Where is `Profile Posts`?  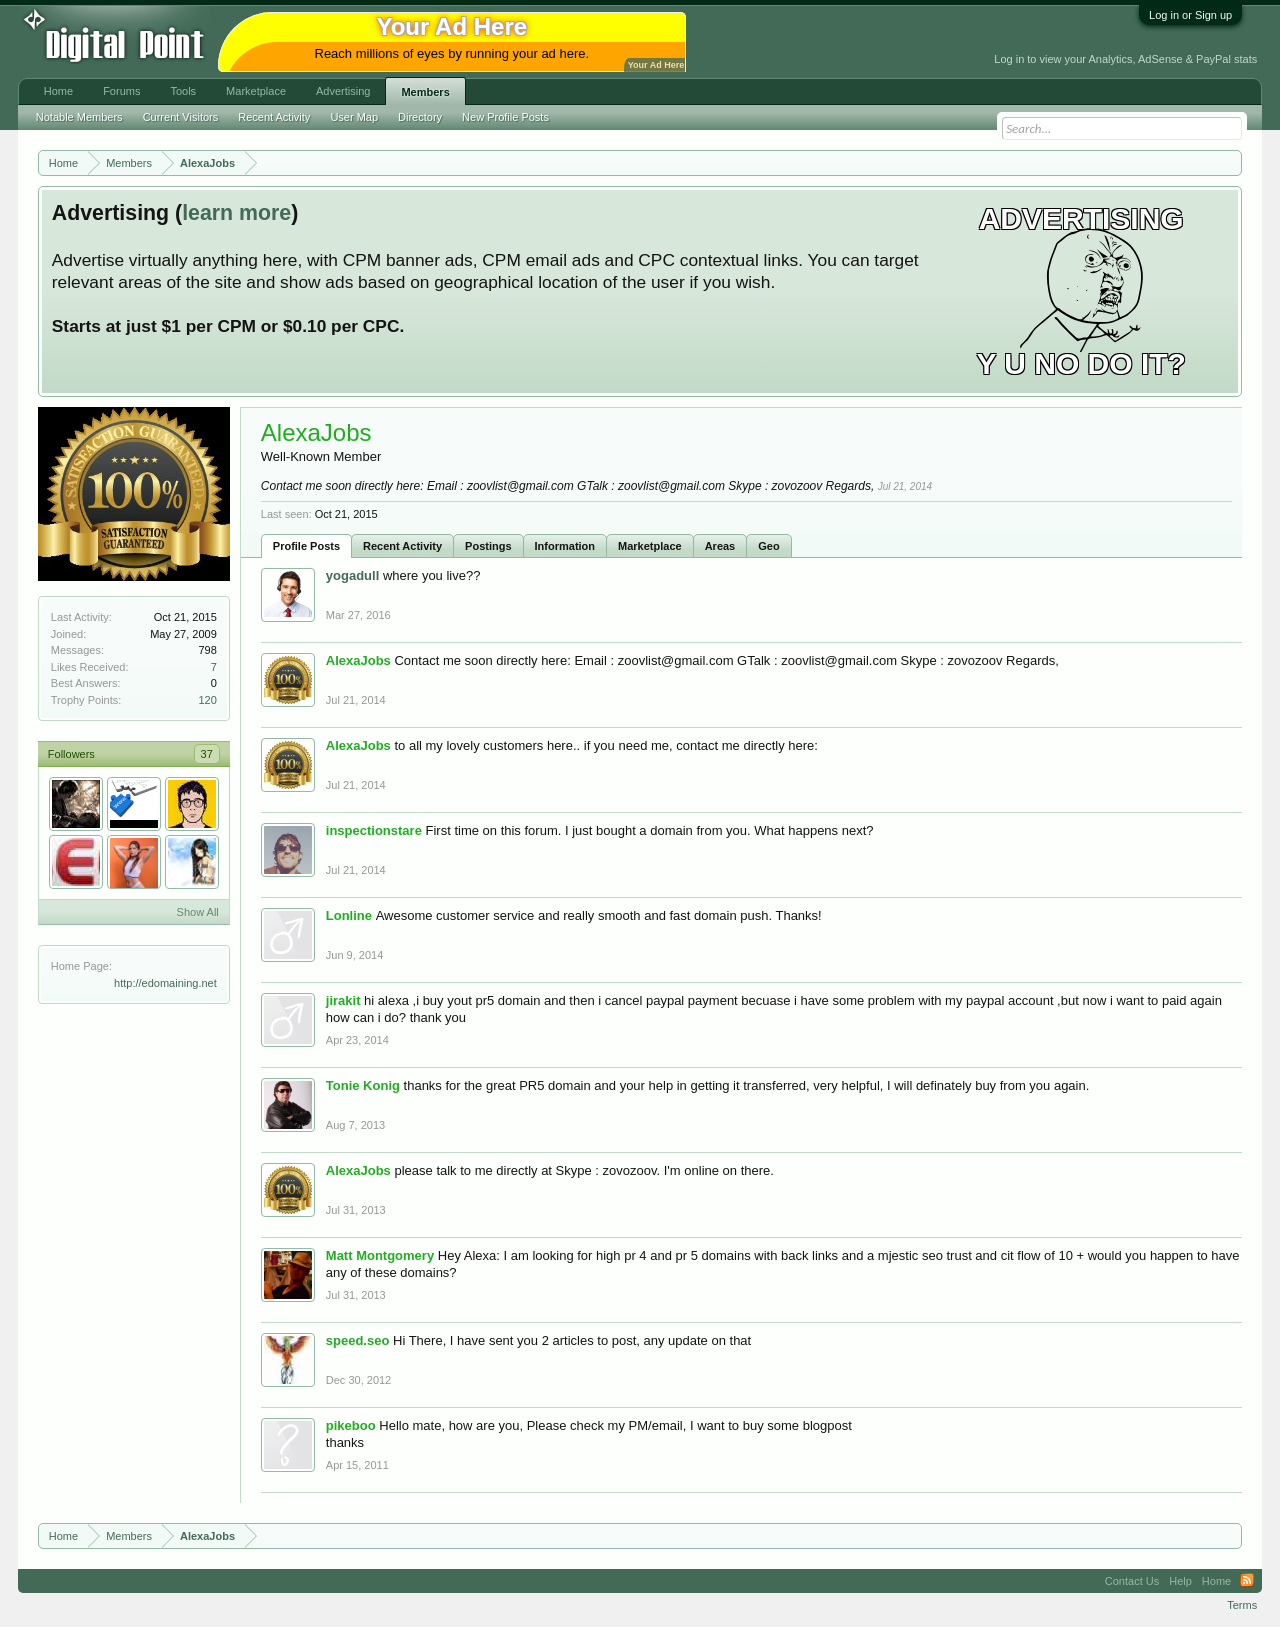 Profile Posts is located at coordinates (306, 546).